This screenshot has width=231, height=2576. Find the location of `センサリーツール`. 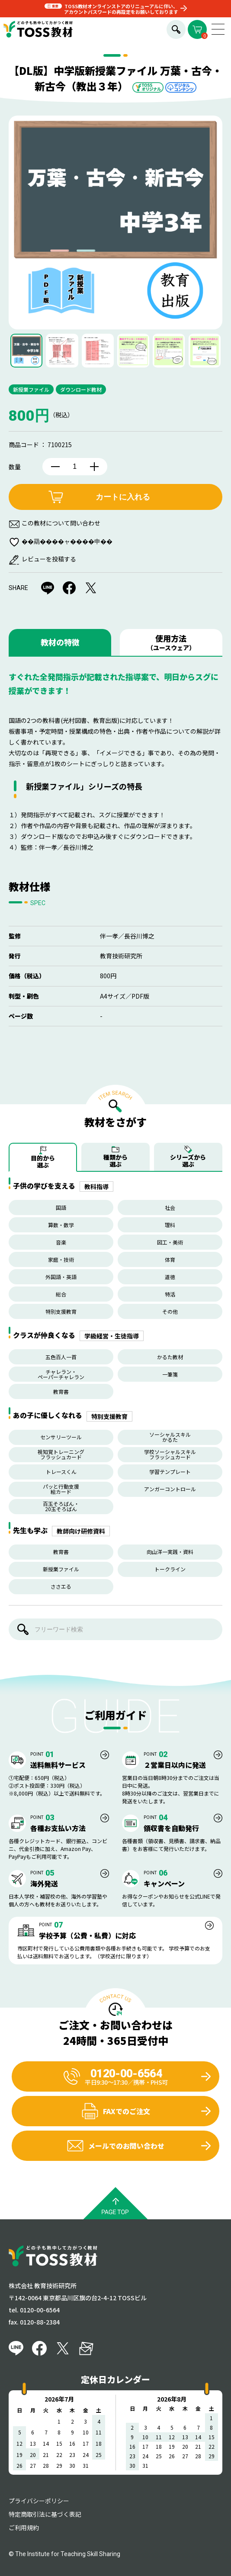

センサリーツール is located at coordinates (61, 1437).